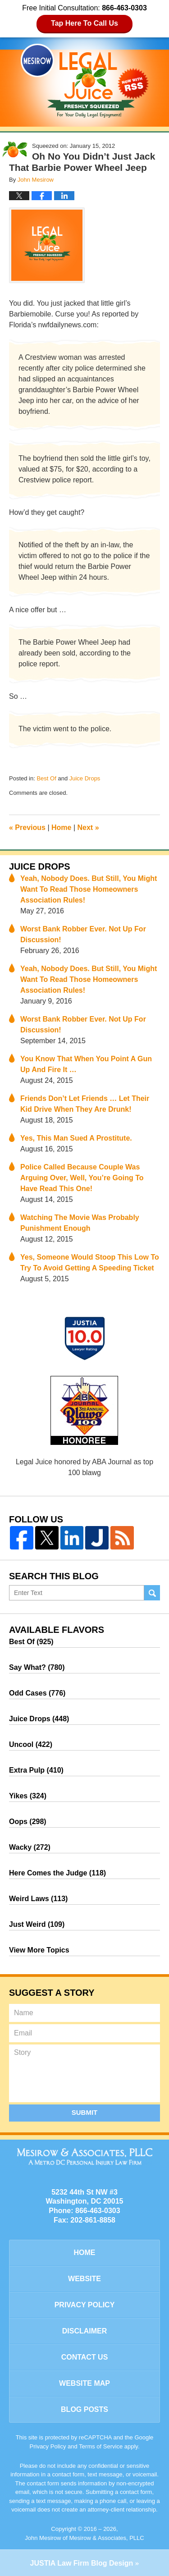 The width and height of the screenshot is (169, 2576). What do you see at coordinates (76, 1138) in the screenshot?
I see `Yes, This Man Sued A Prostitute.` at bounding box center [76, 1138].